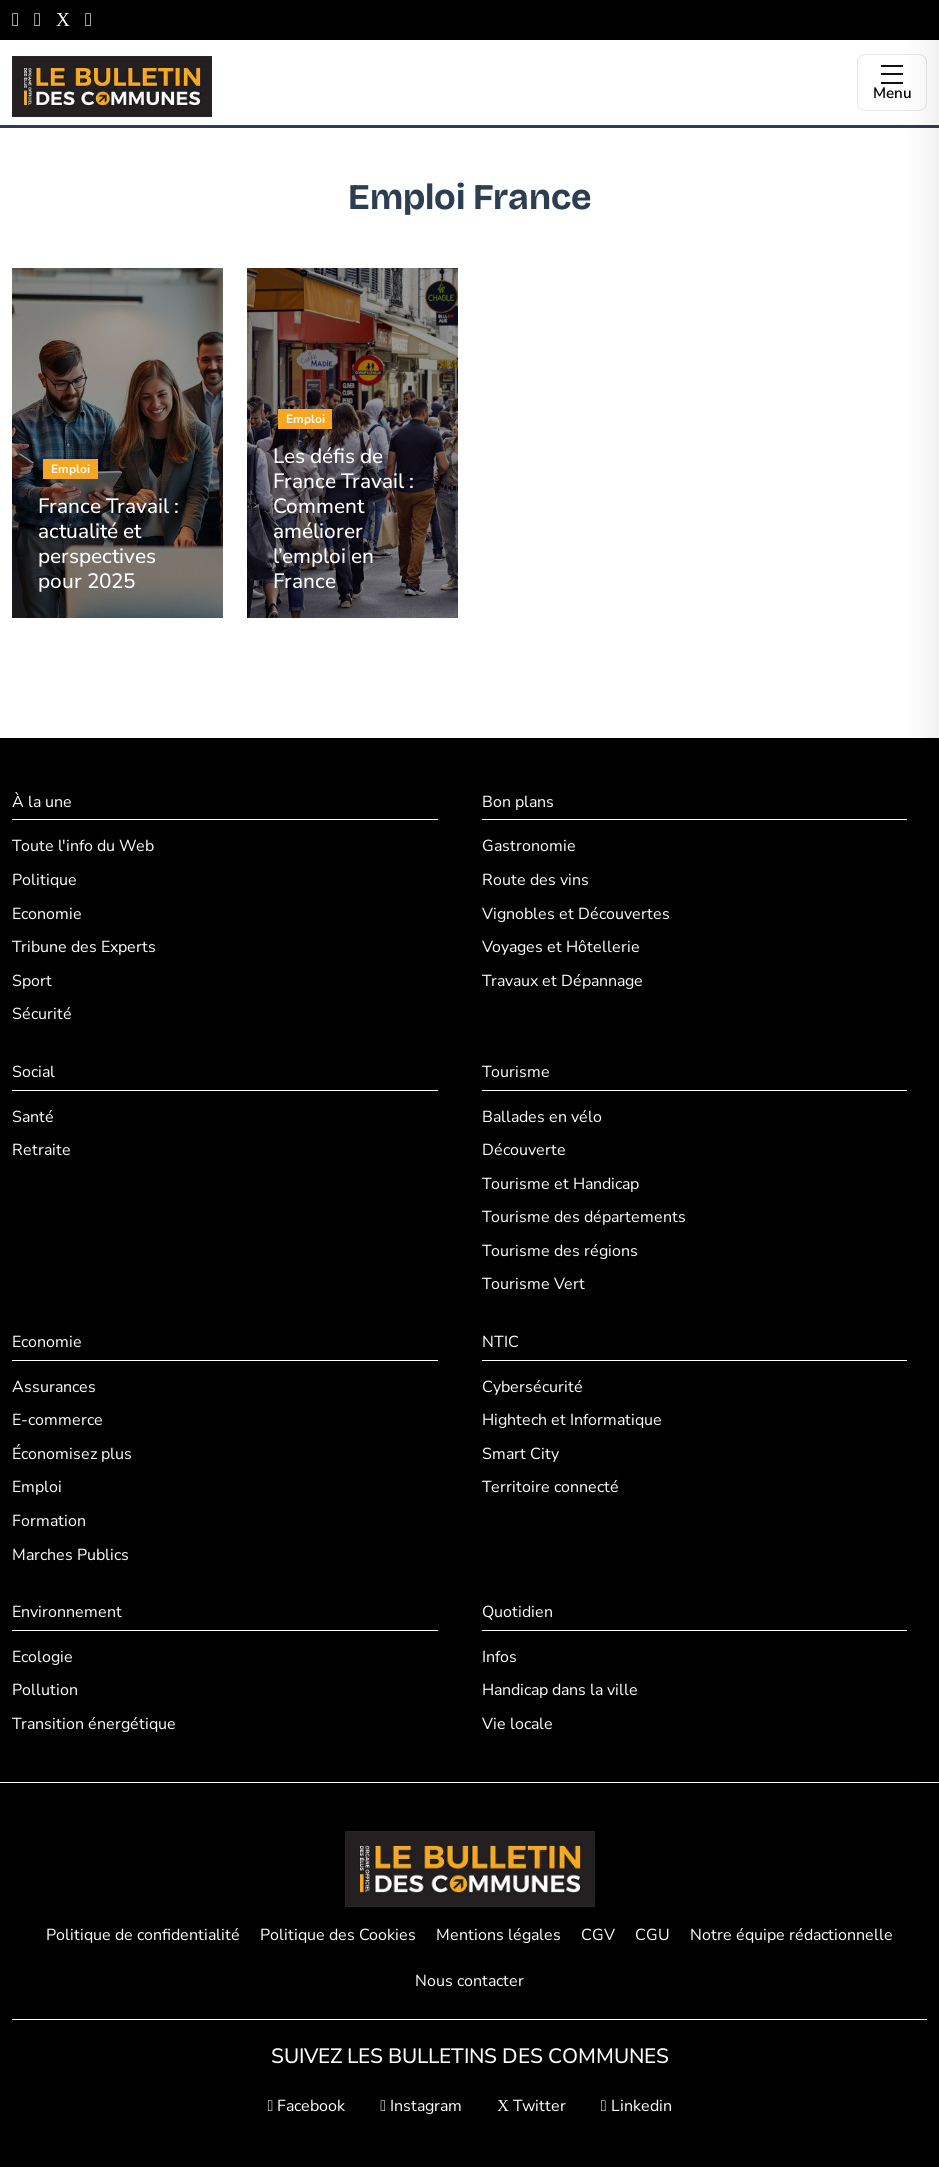  What do you see at coordinates (535, 880) in the screenshot?
I see `Route des vins` at bounding box center [535, 880].